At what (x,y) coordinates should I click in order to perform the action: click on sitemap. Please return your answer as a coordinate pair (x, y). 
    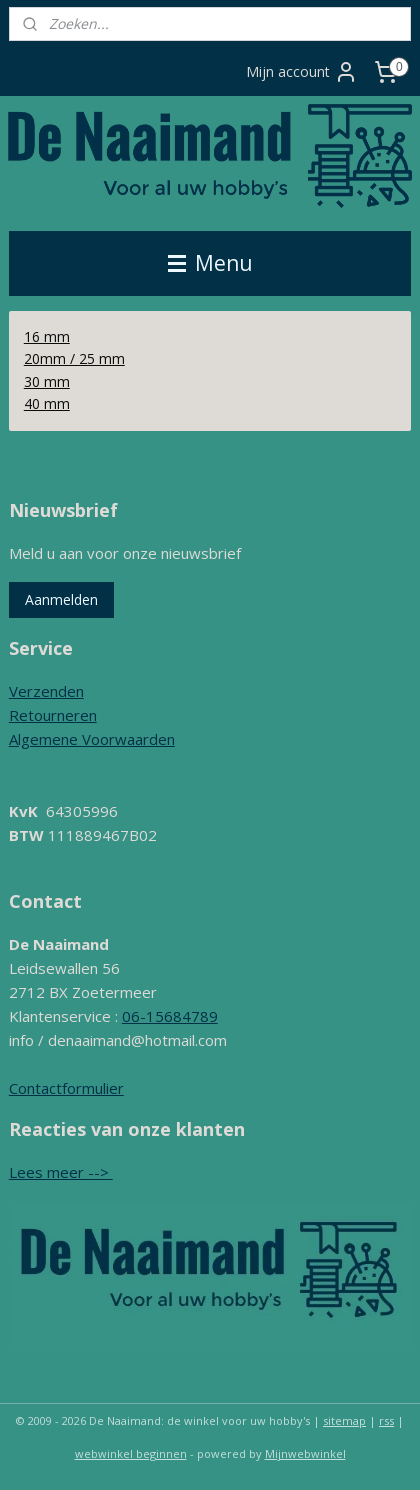
    Looking at the image, I should click on (344, 1420).